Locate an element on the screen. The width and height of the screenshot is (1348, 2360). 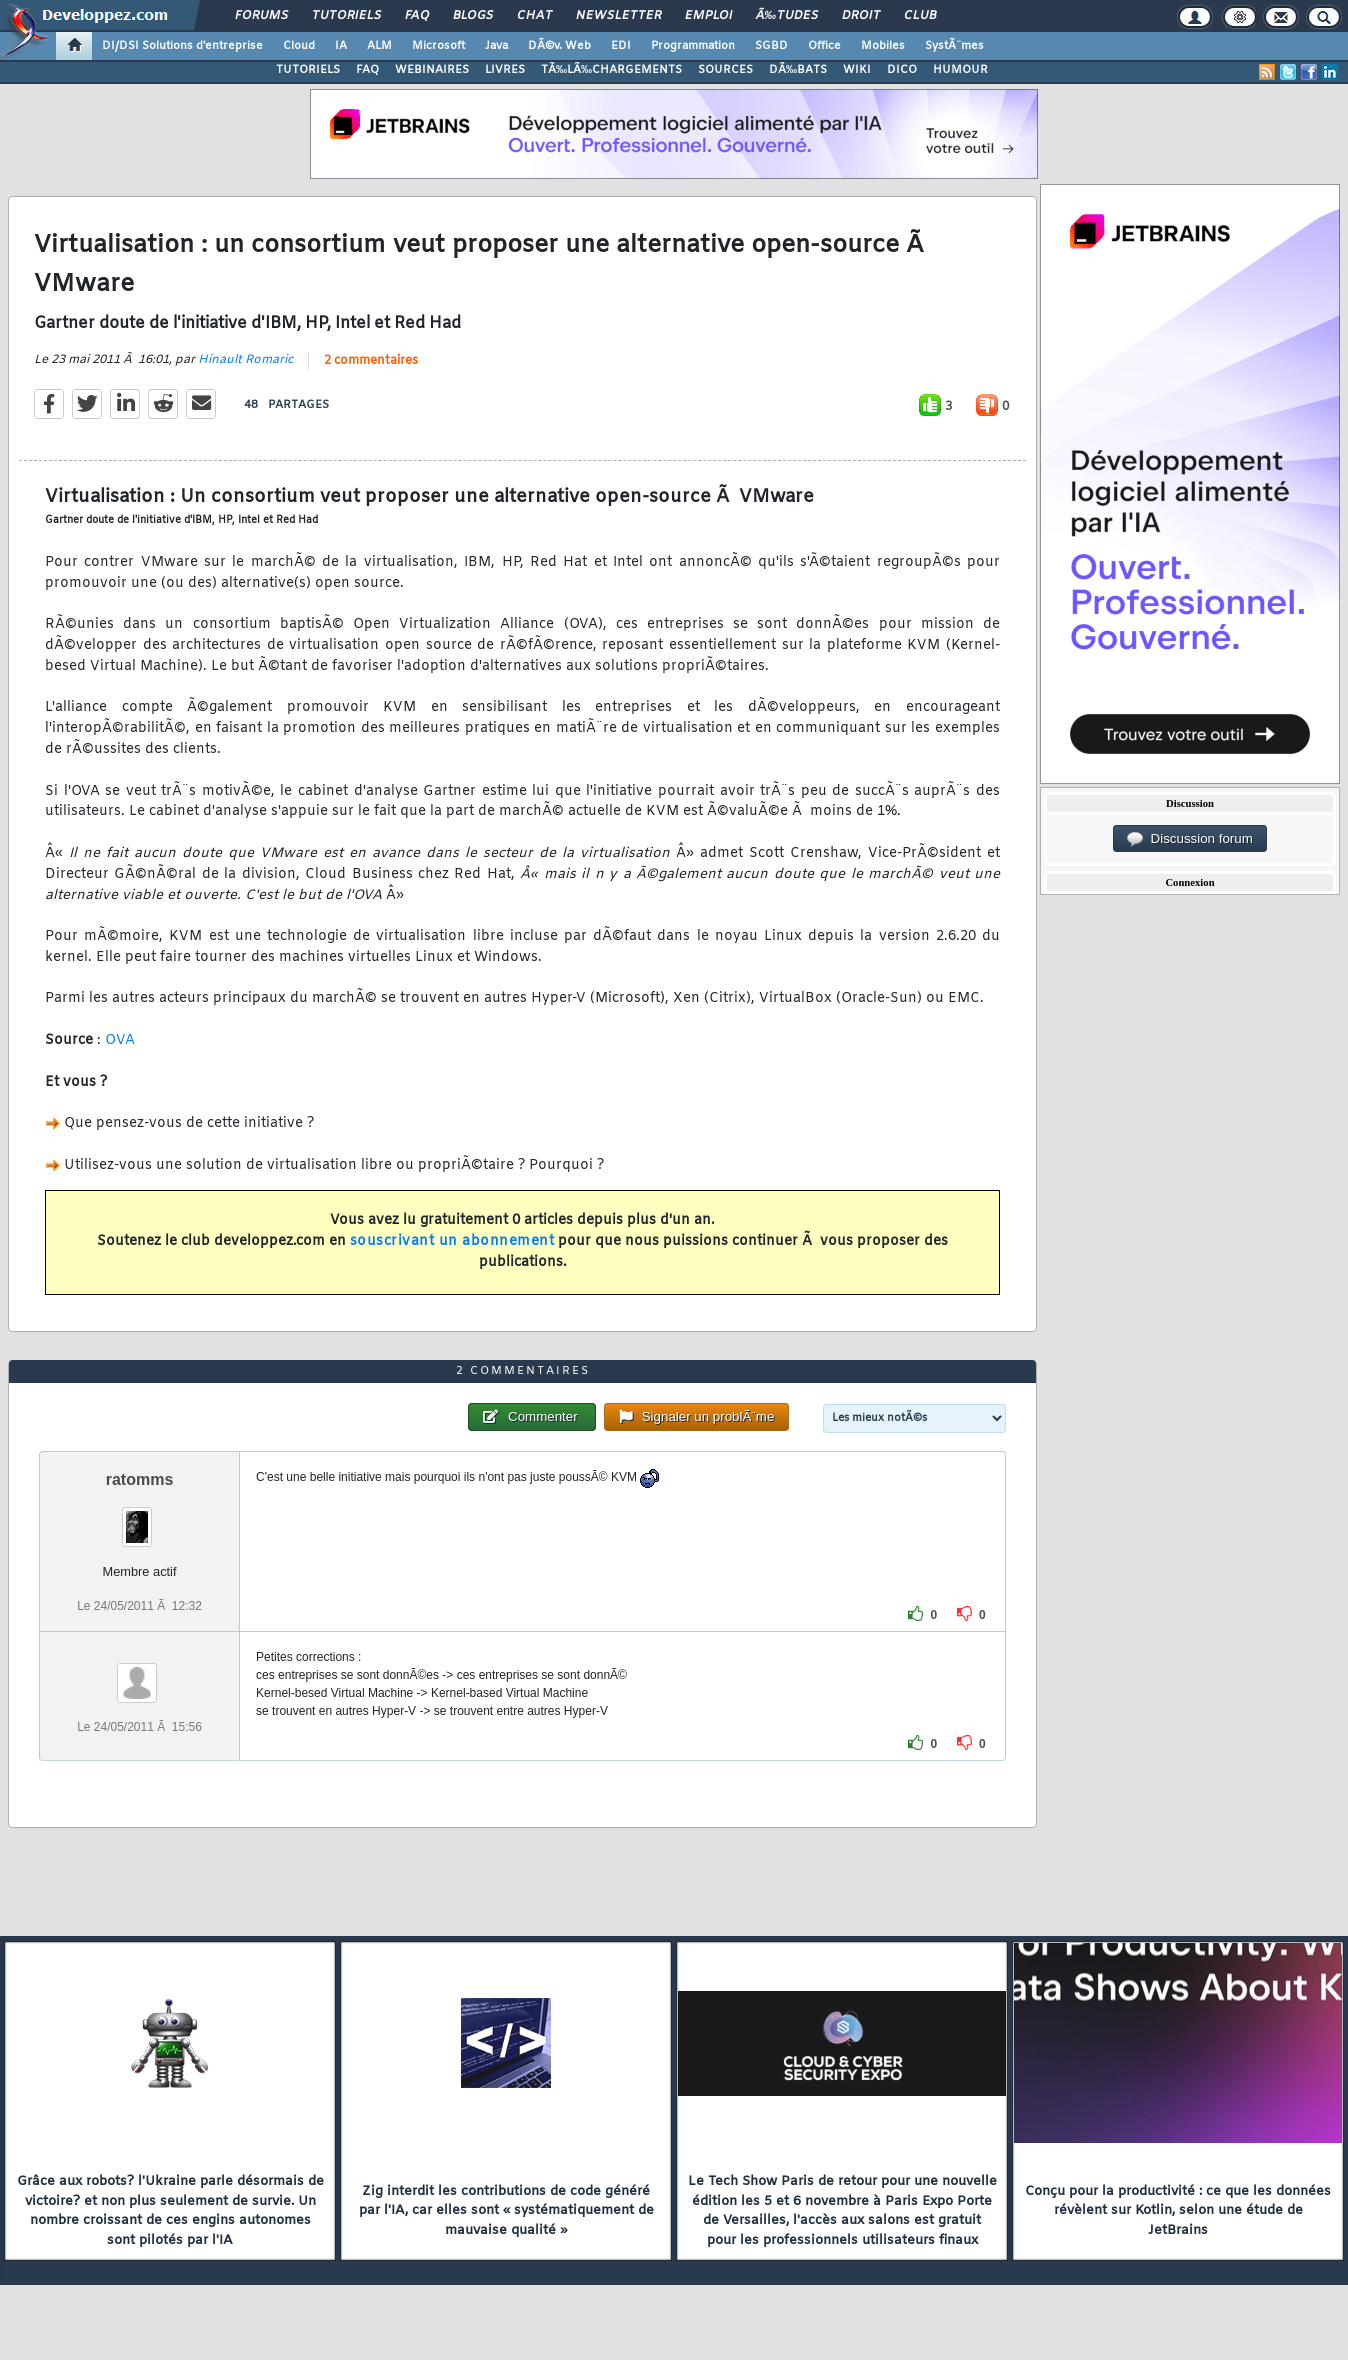
OVA is located at coordinates (120, 1040).